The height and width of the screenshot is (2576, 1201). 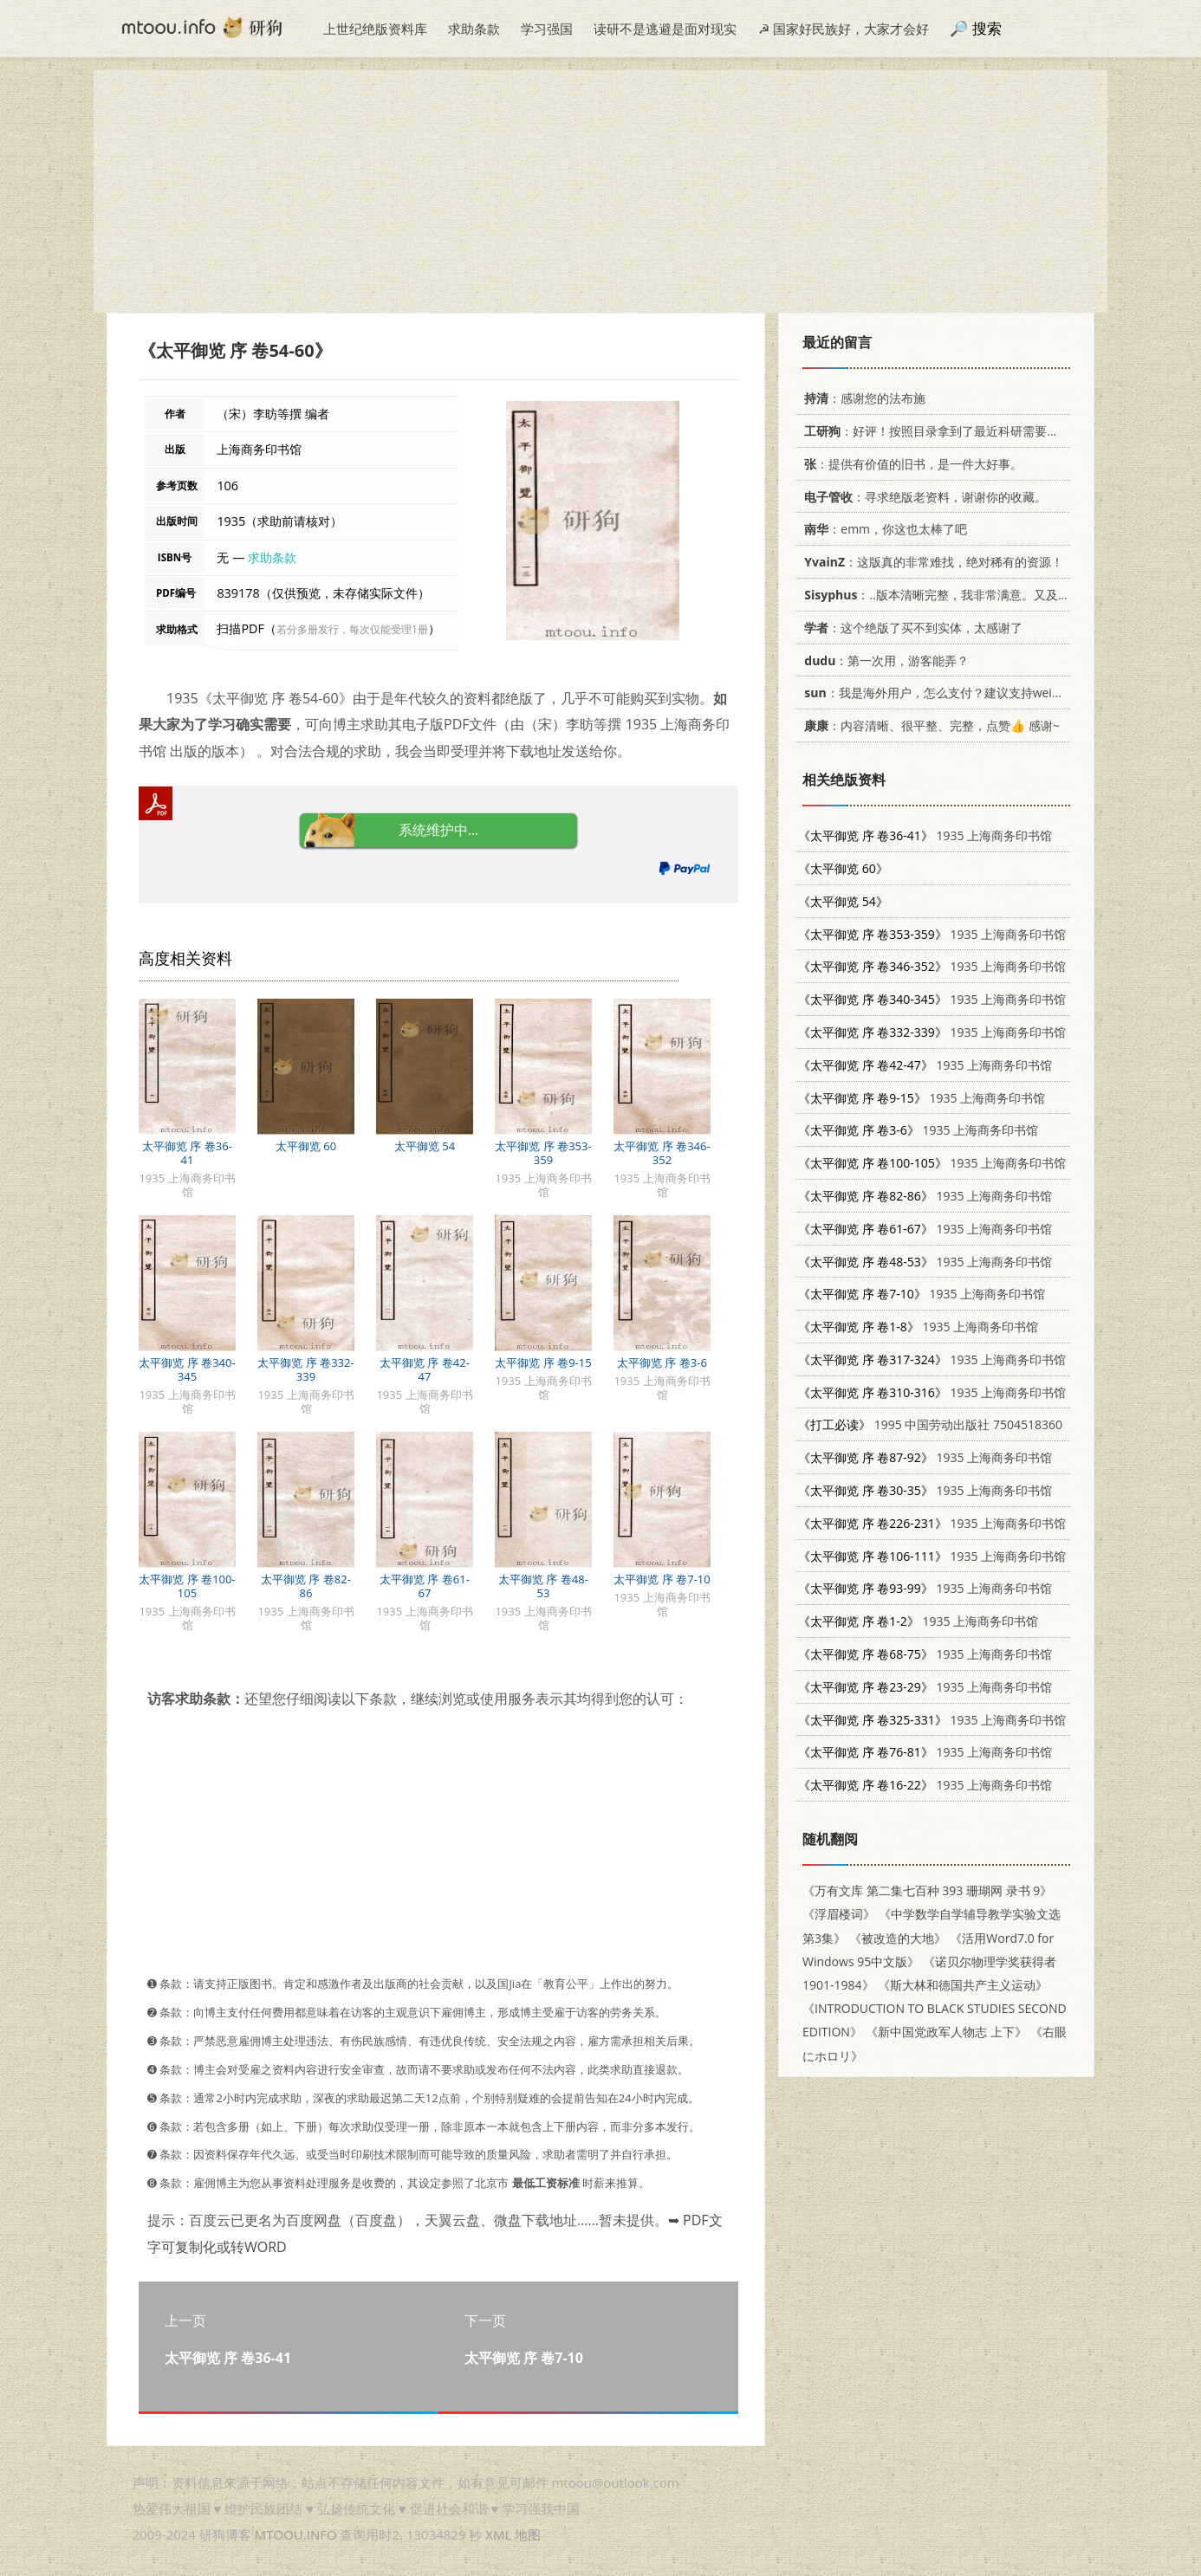 I want to click on 太平御览 序 卷340-345, so click(x=187, y=1369).